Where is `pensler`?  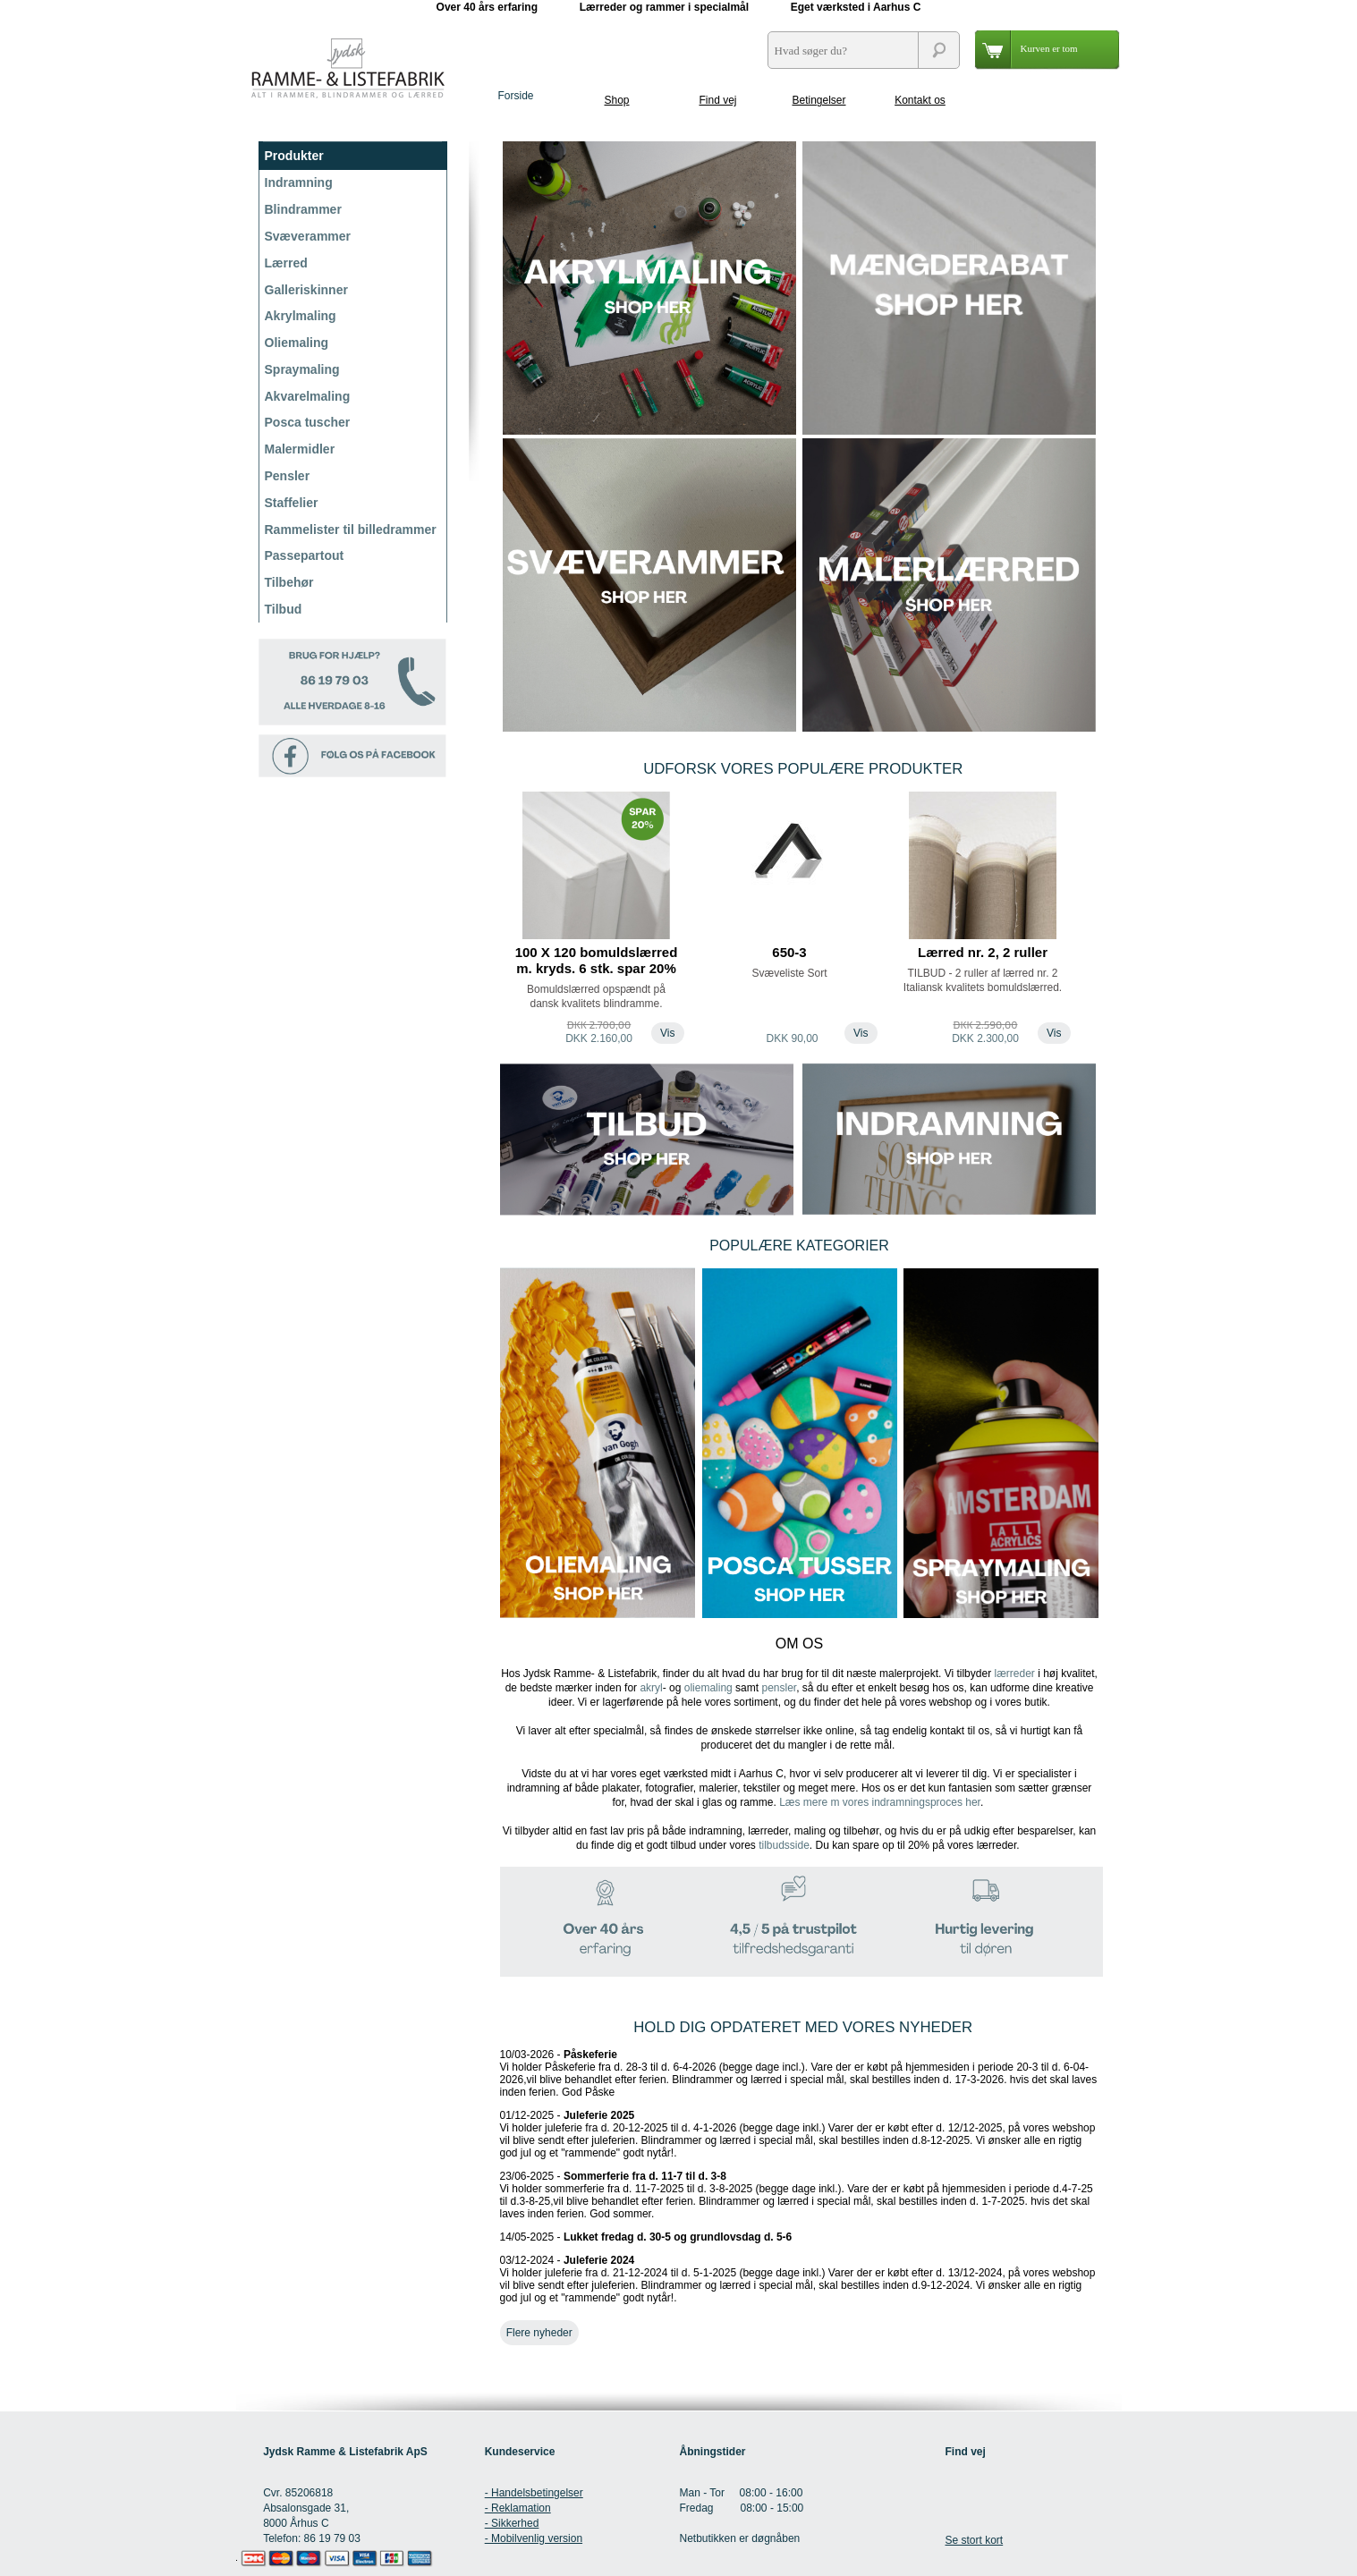 pensler is located at coordinates (778, 1688).